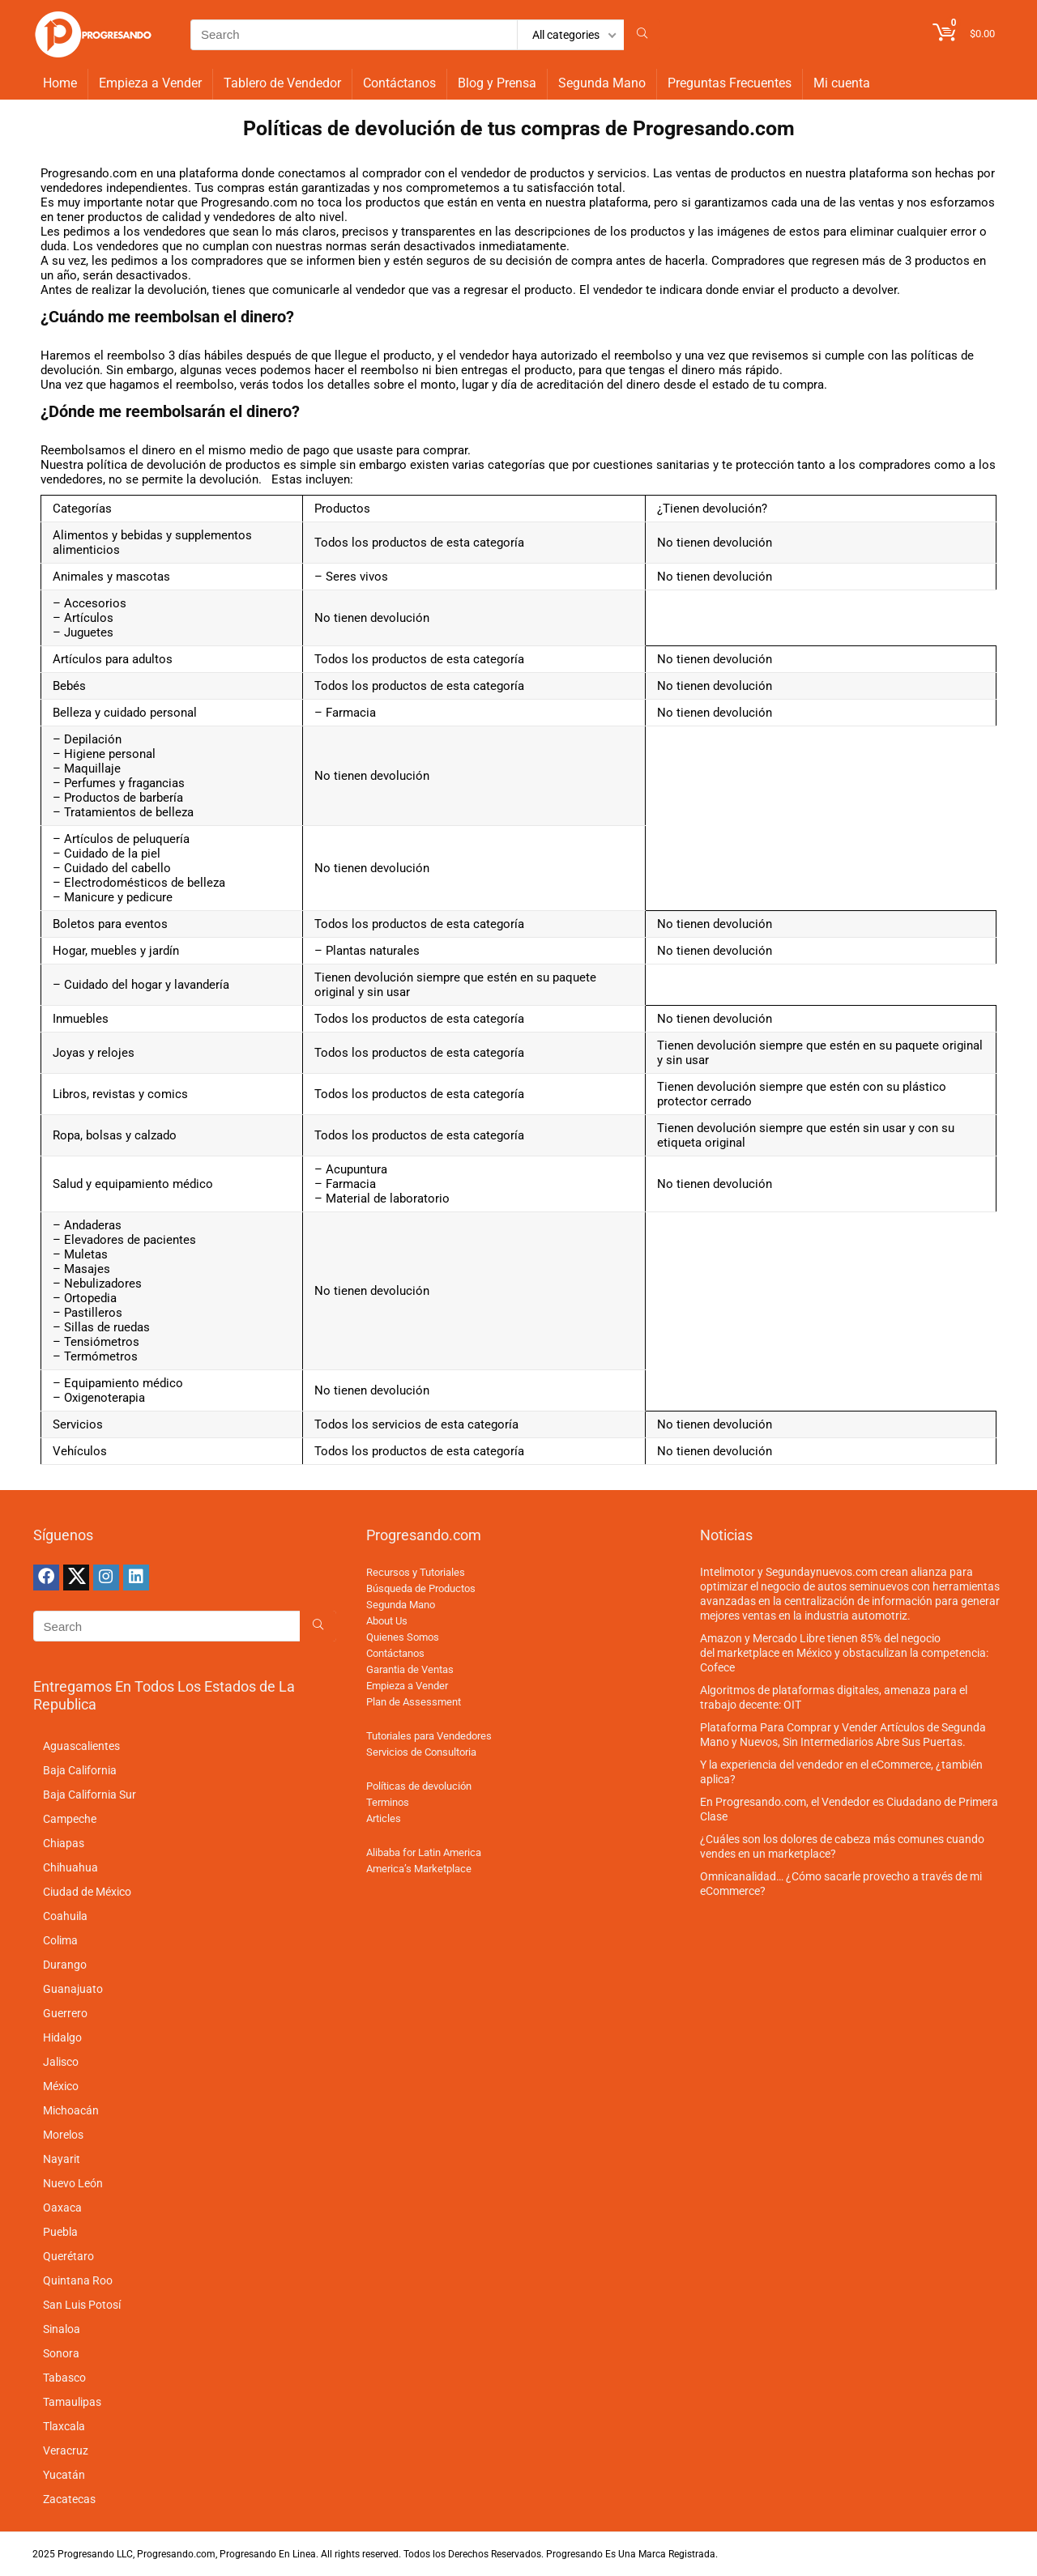 The image size is (1037, 2576). I want to click on Tablero de Vendedor, so click(282, 83).